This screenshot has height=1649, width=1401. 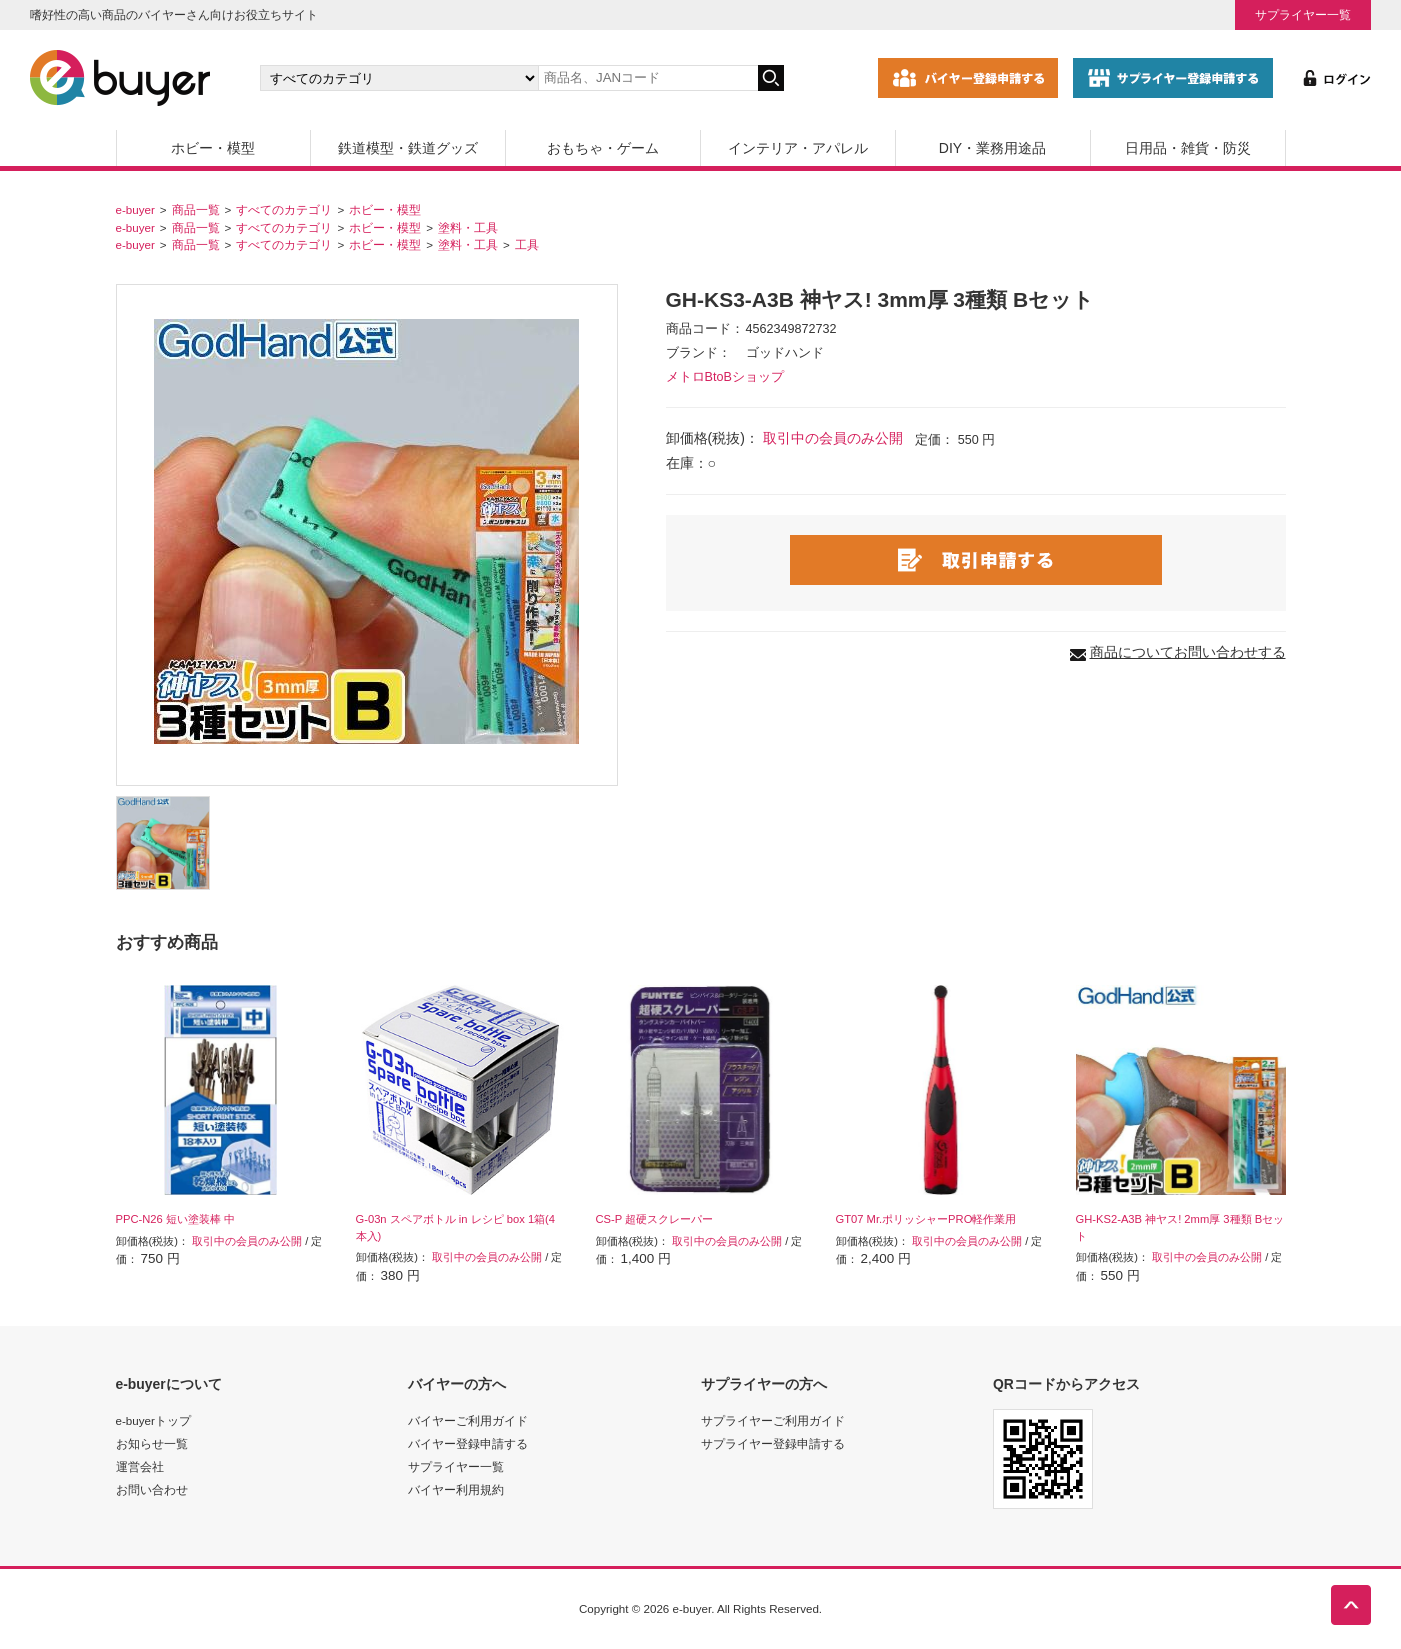 What do you see at coordinates (399, 78) in the screenshot?
I see `[カテゴリの選択]` at bounding box center [399, 78].